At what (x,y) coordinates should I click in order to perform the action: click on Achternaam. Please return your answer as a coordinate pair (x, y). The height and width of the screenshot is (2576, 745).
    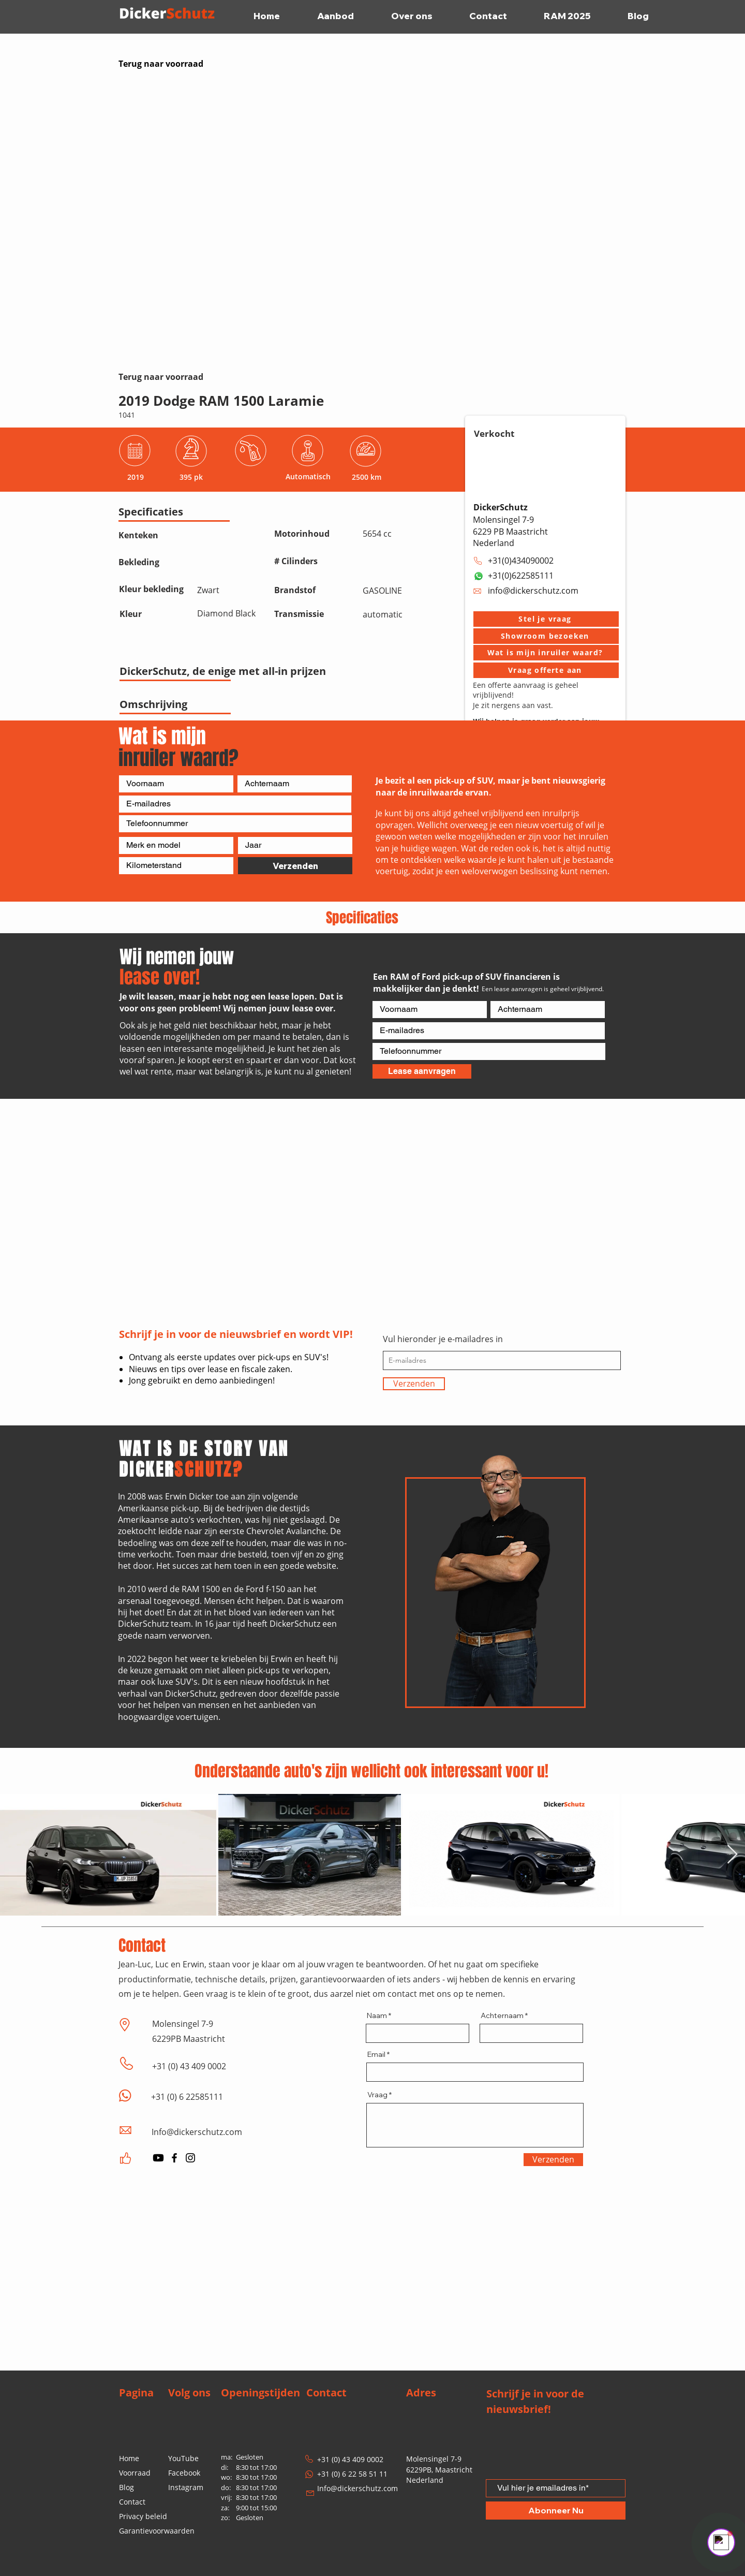
    Looking at the image, I should click on (502, 2015).